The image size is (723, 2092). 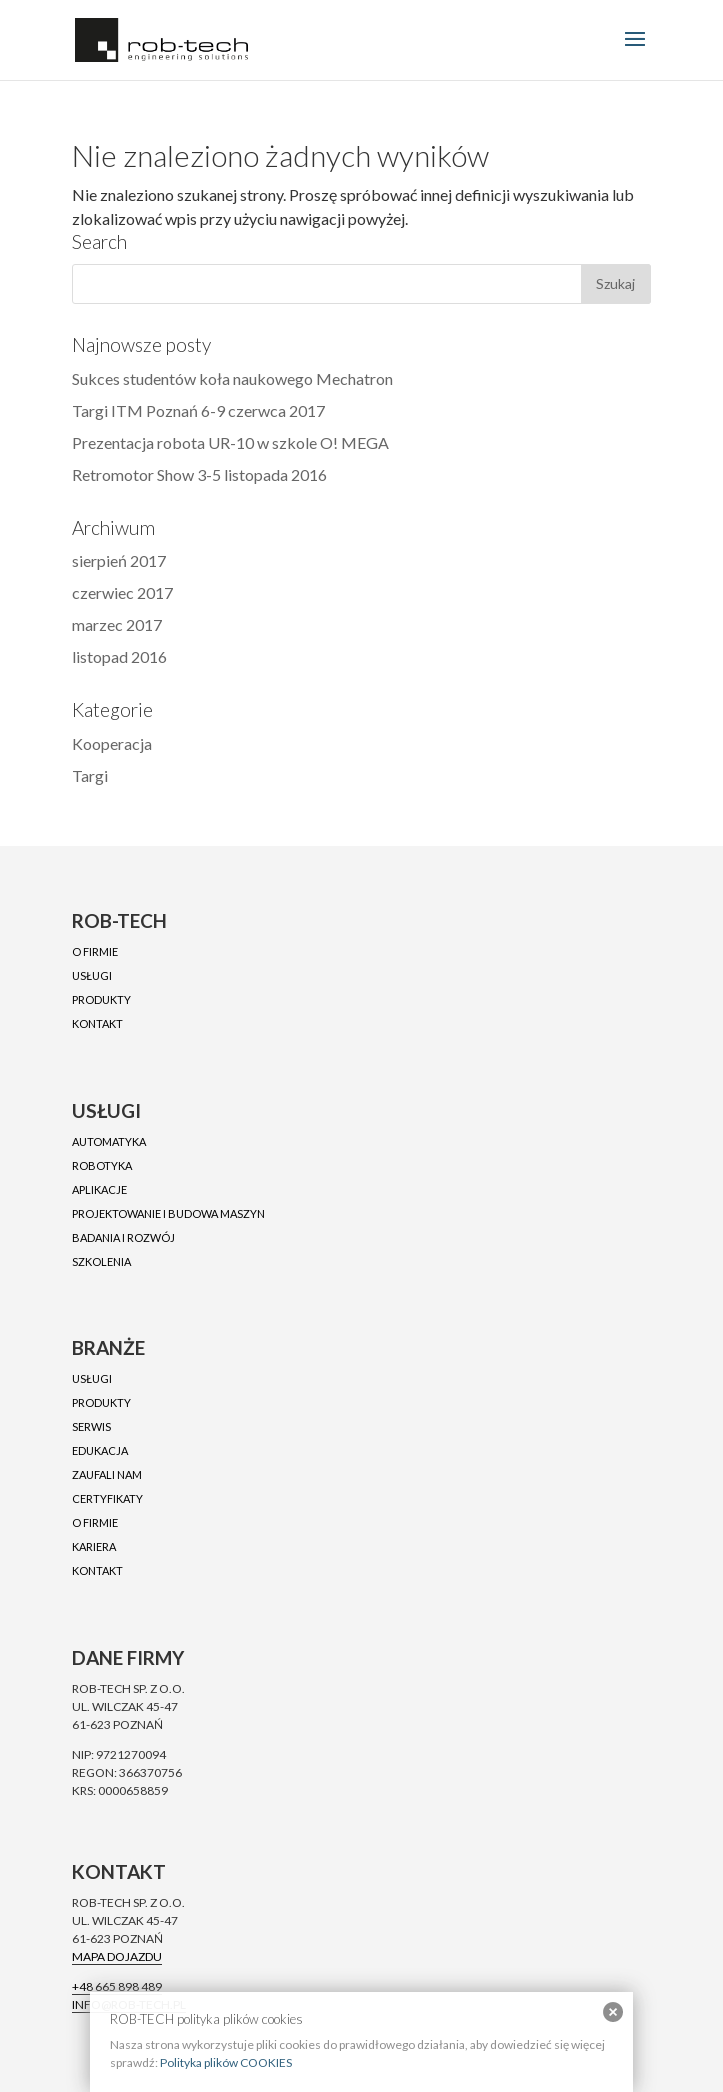 What do you see at coordinates (112, 743) in the screenshot?
I see `Kooperacja` at bounding box center [112, 743].